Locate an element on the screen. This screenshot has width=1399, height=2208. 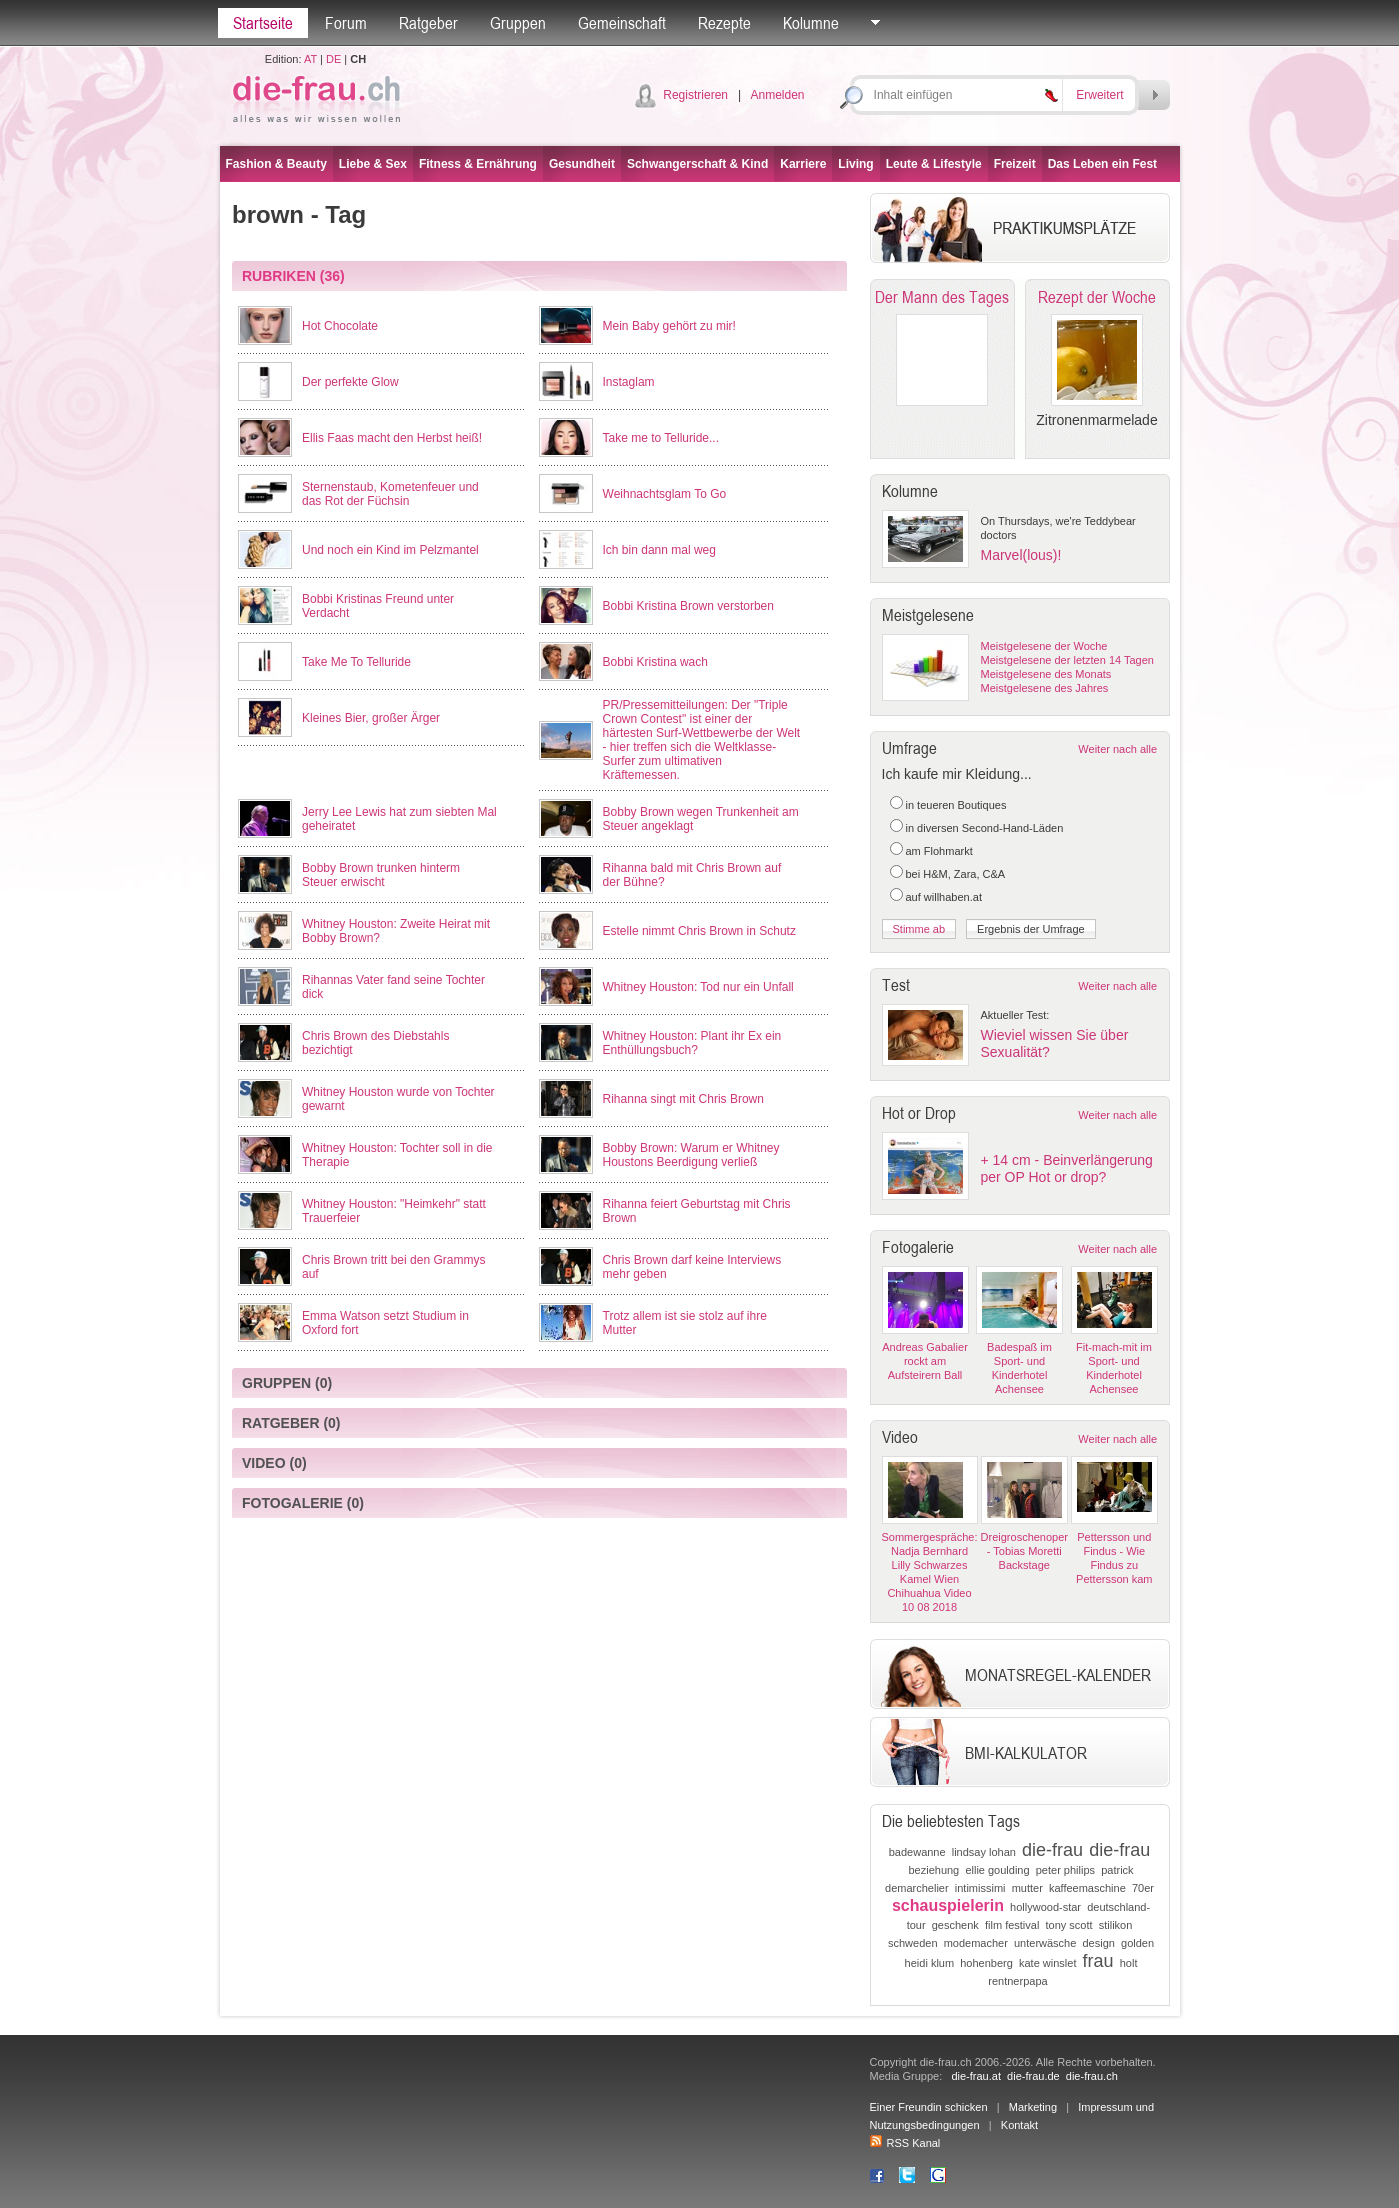
Meistgelesene der Woche is located at coordinates (1044, 646).